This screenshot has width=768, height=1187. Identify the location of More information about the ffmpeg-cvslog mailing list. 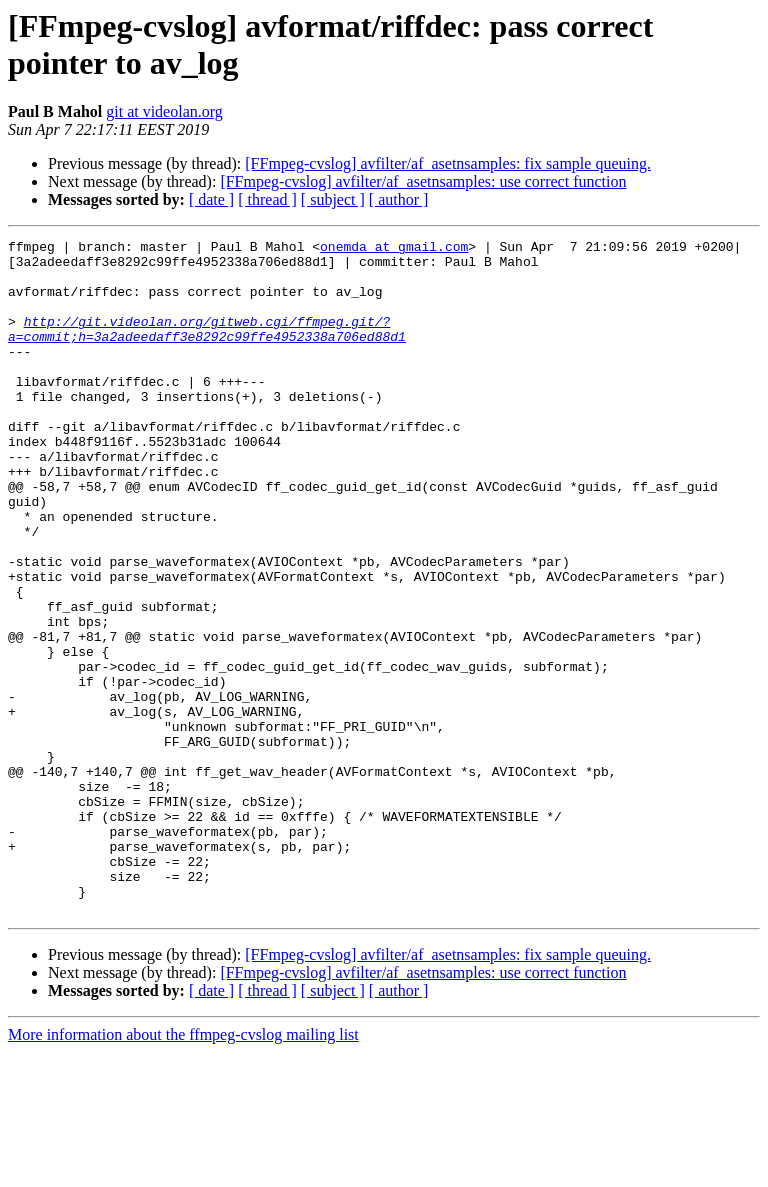
(183, 1169).